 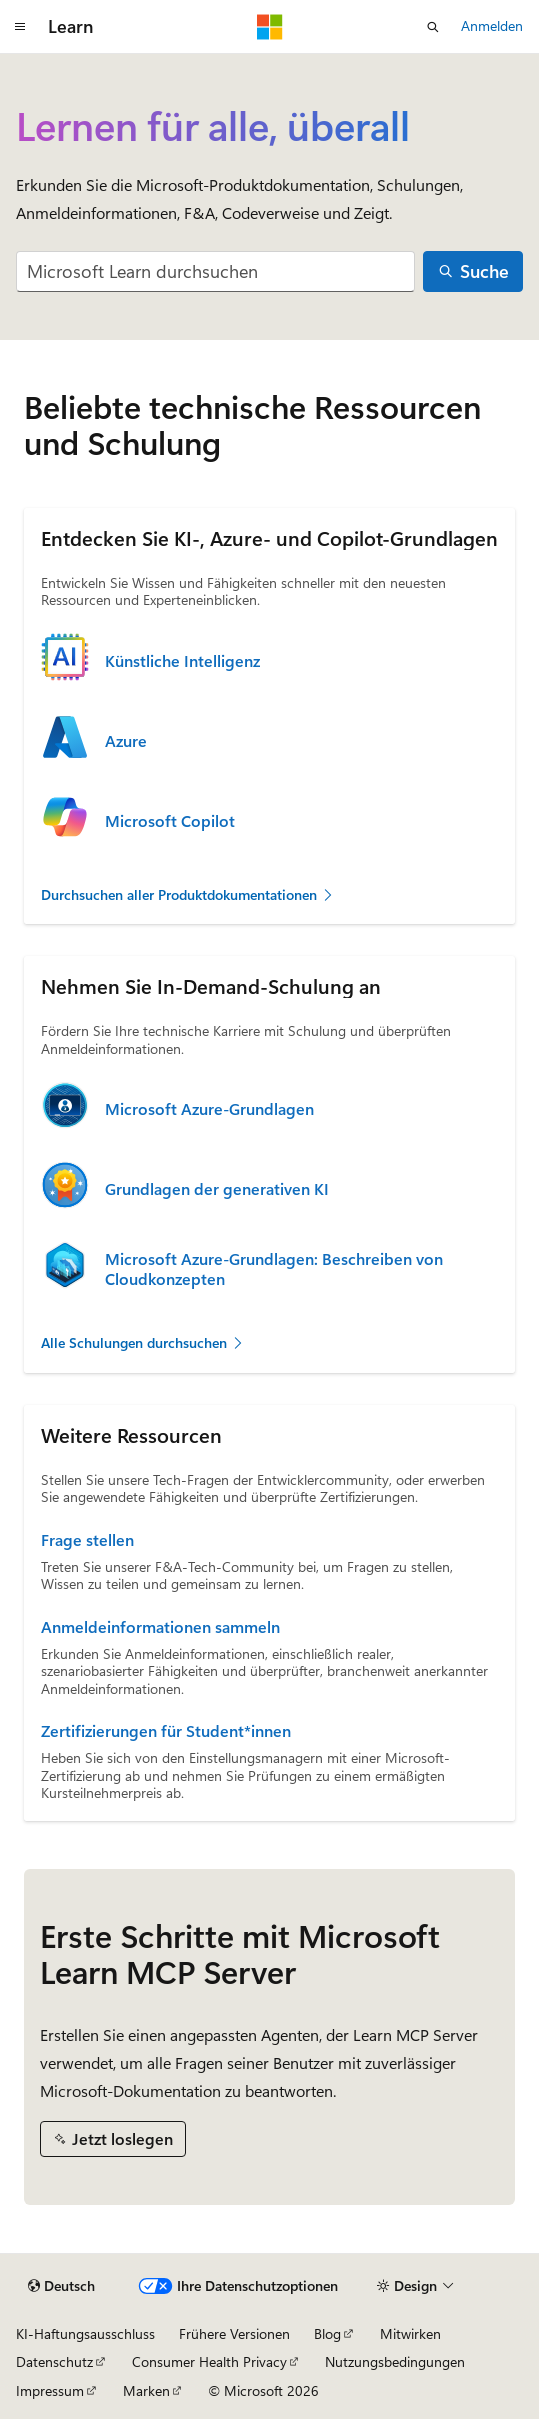 What do you see at coordinates (50, 2390) in the screenshot?
I see `Impressum` at bounding box center [50, 2390].